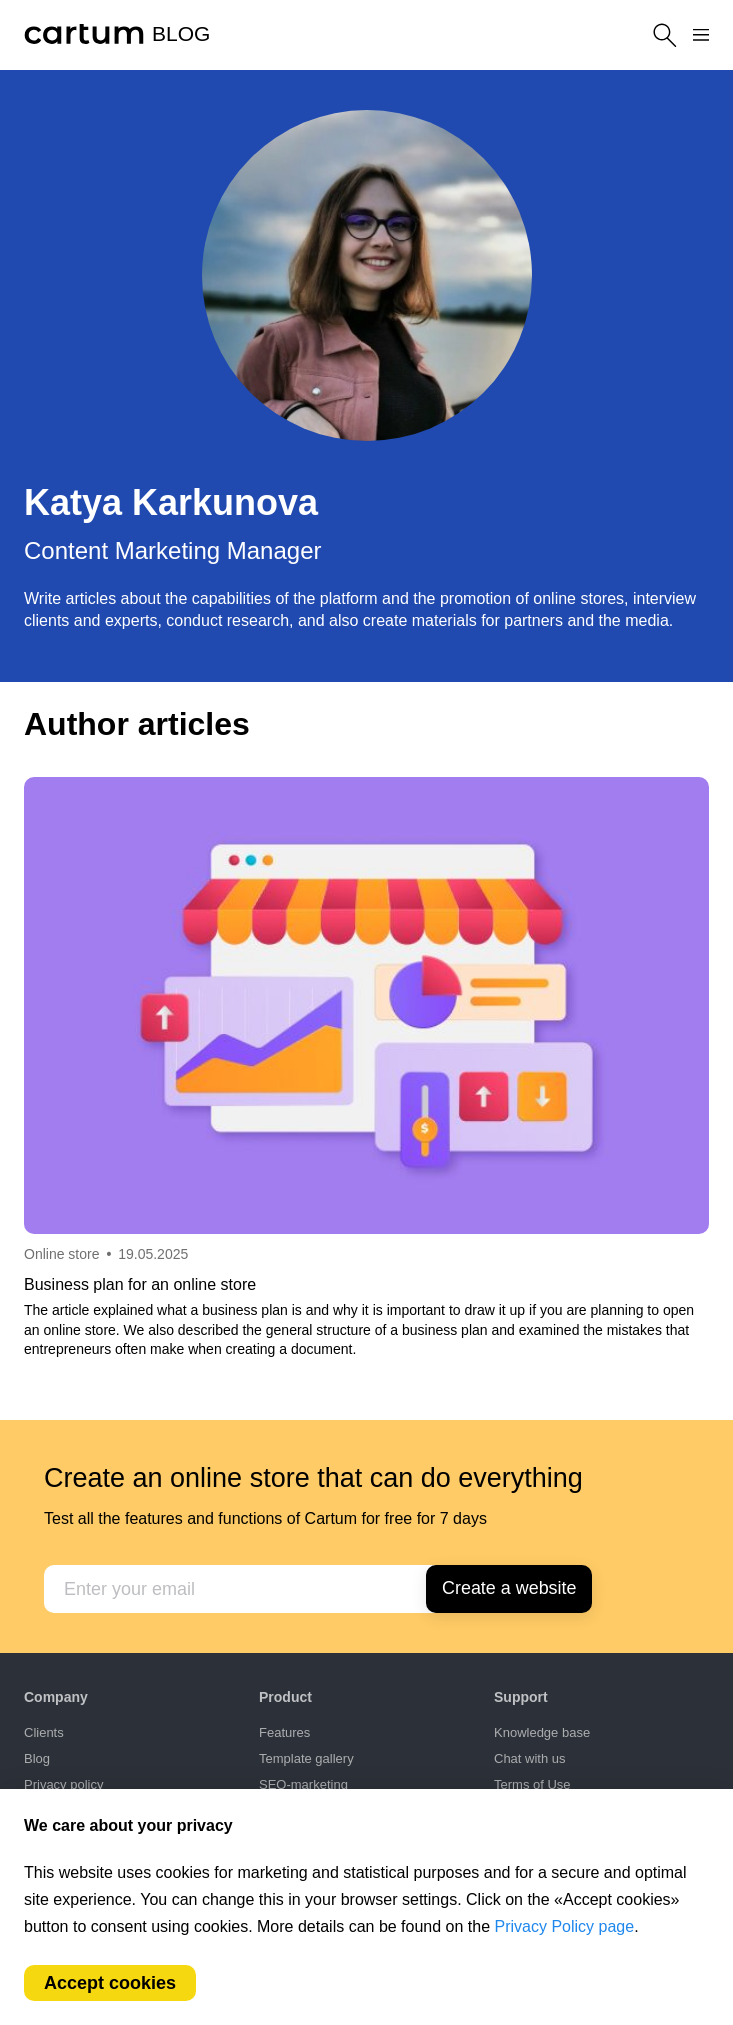 The image size is (733, 2025). Describe the element at coordinates (63, 1784) in the screenshot. I see `Privacy policy` at that location.